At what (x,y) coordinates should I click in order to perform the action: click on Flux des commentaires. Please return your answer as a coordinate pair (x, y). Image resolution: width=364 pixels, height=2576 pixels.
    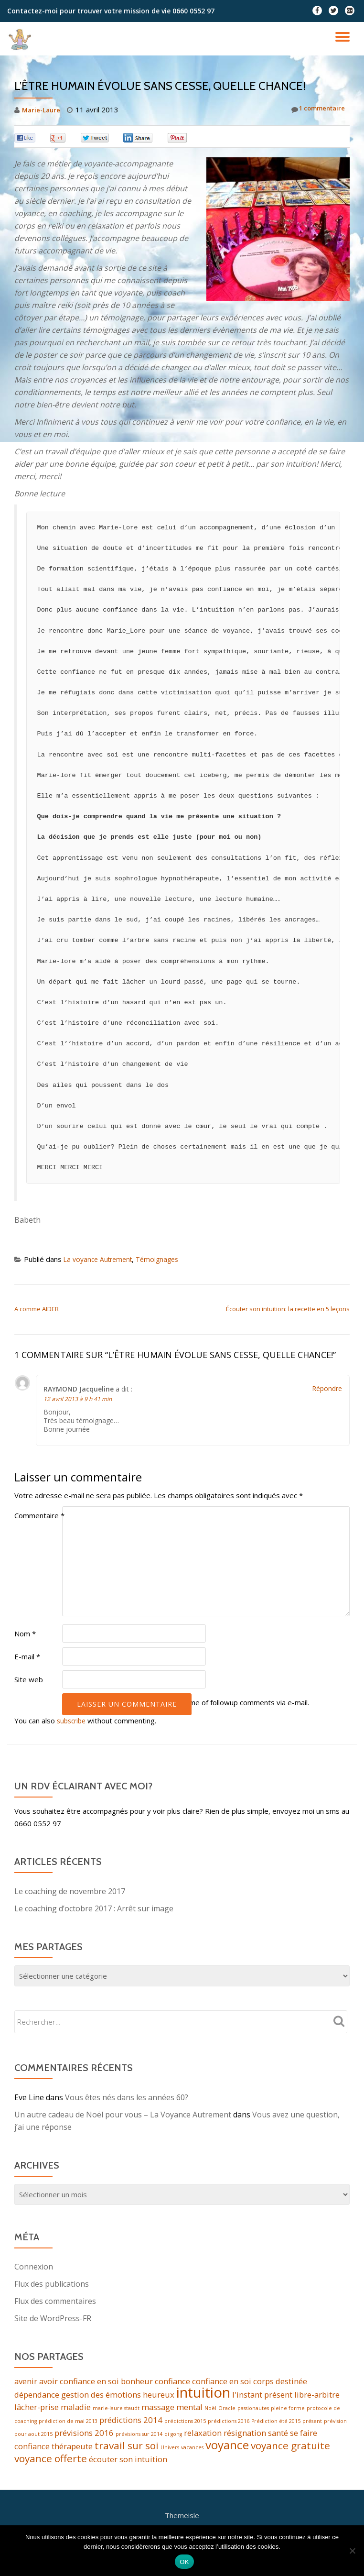
    Looking at the image, I should click on (55, 2301).